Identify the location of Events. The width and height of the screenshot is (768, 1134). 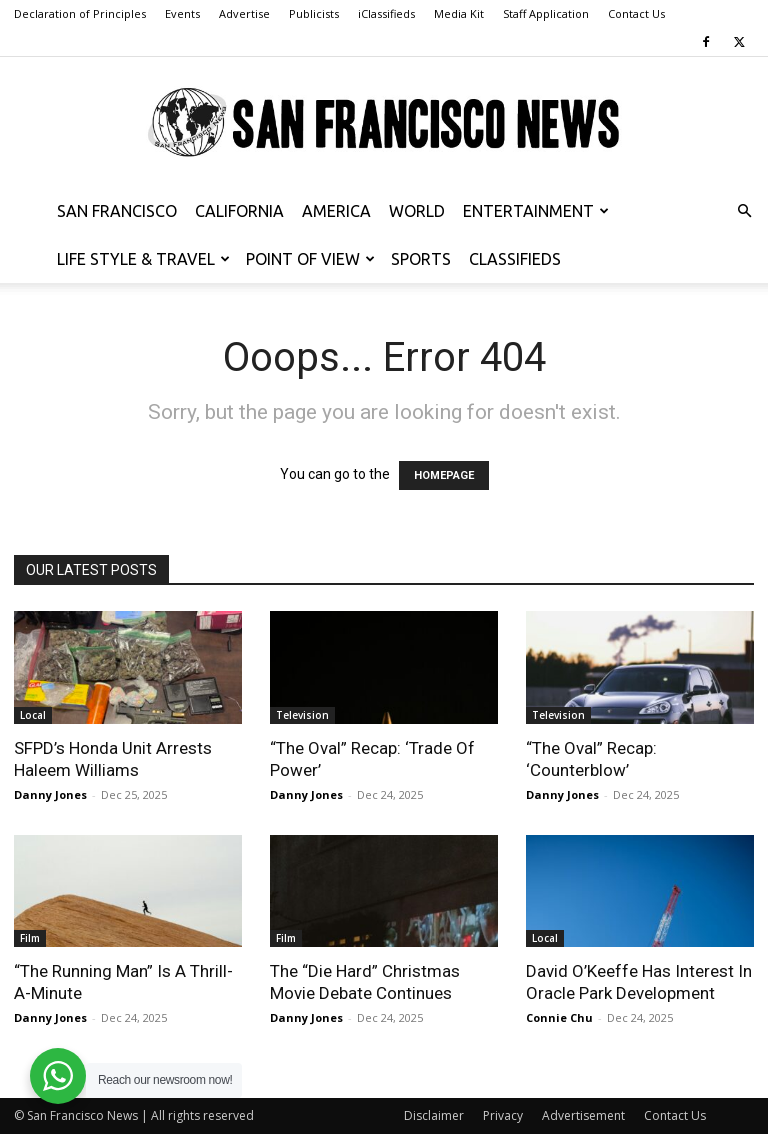
(182, 13).